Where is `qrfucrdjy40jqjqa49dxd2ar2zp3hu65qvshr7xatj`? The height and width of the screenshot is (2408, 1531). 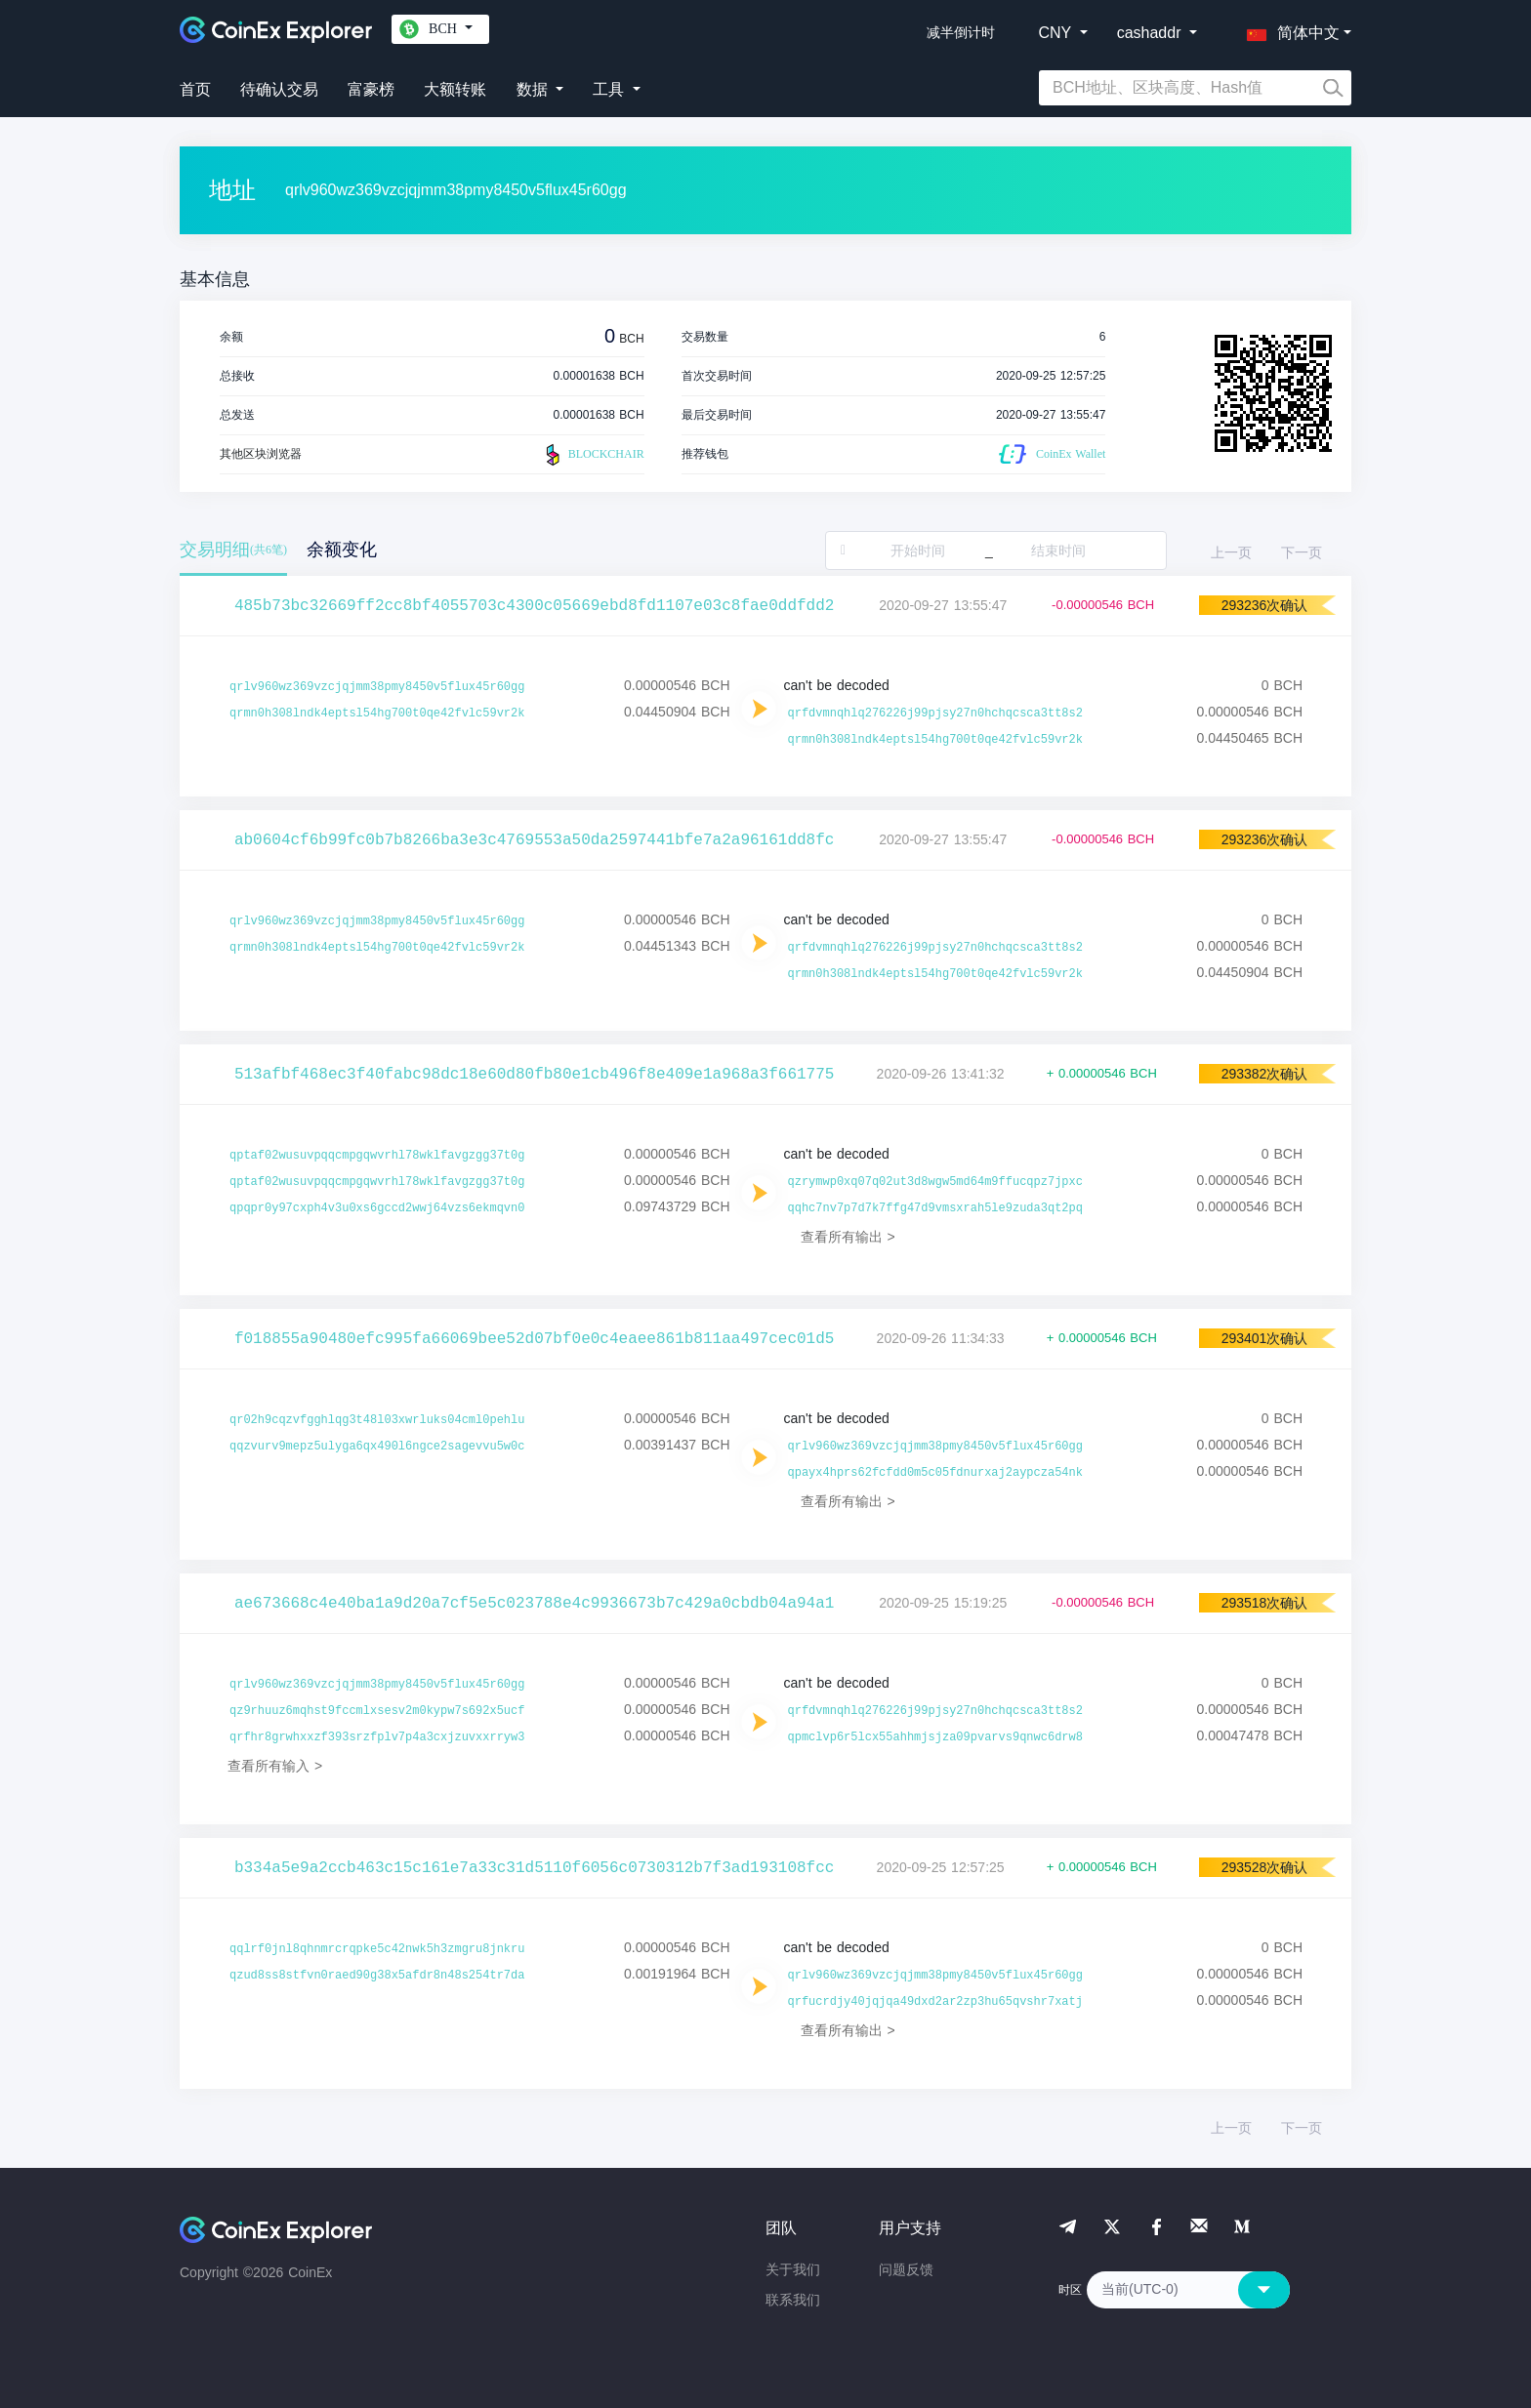
qrfucrdjy40jqjqa49dxd2ar2zp3hu65qvshr7xatj is located at coordinates (935, 2002).